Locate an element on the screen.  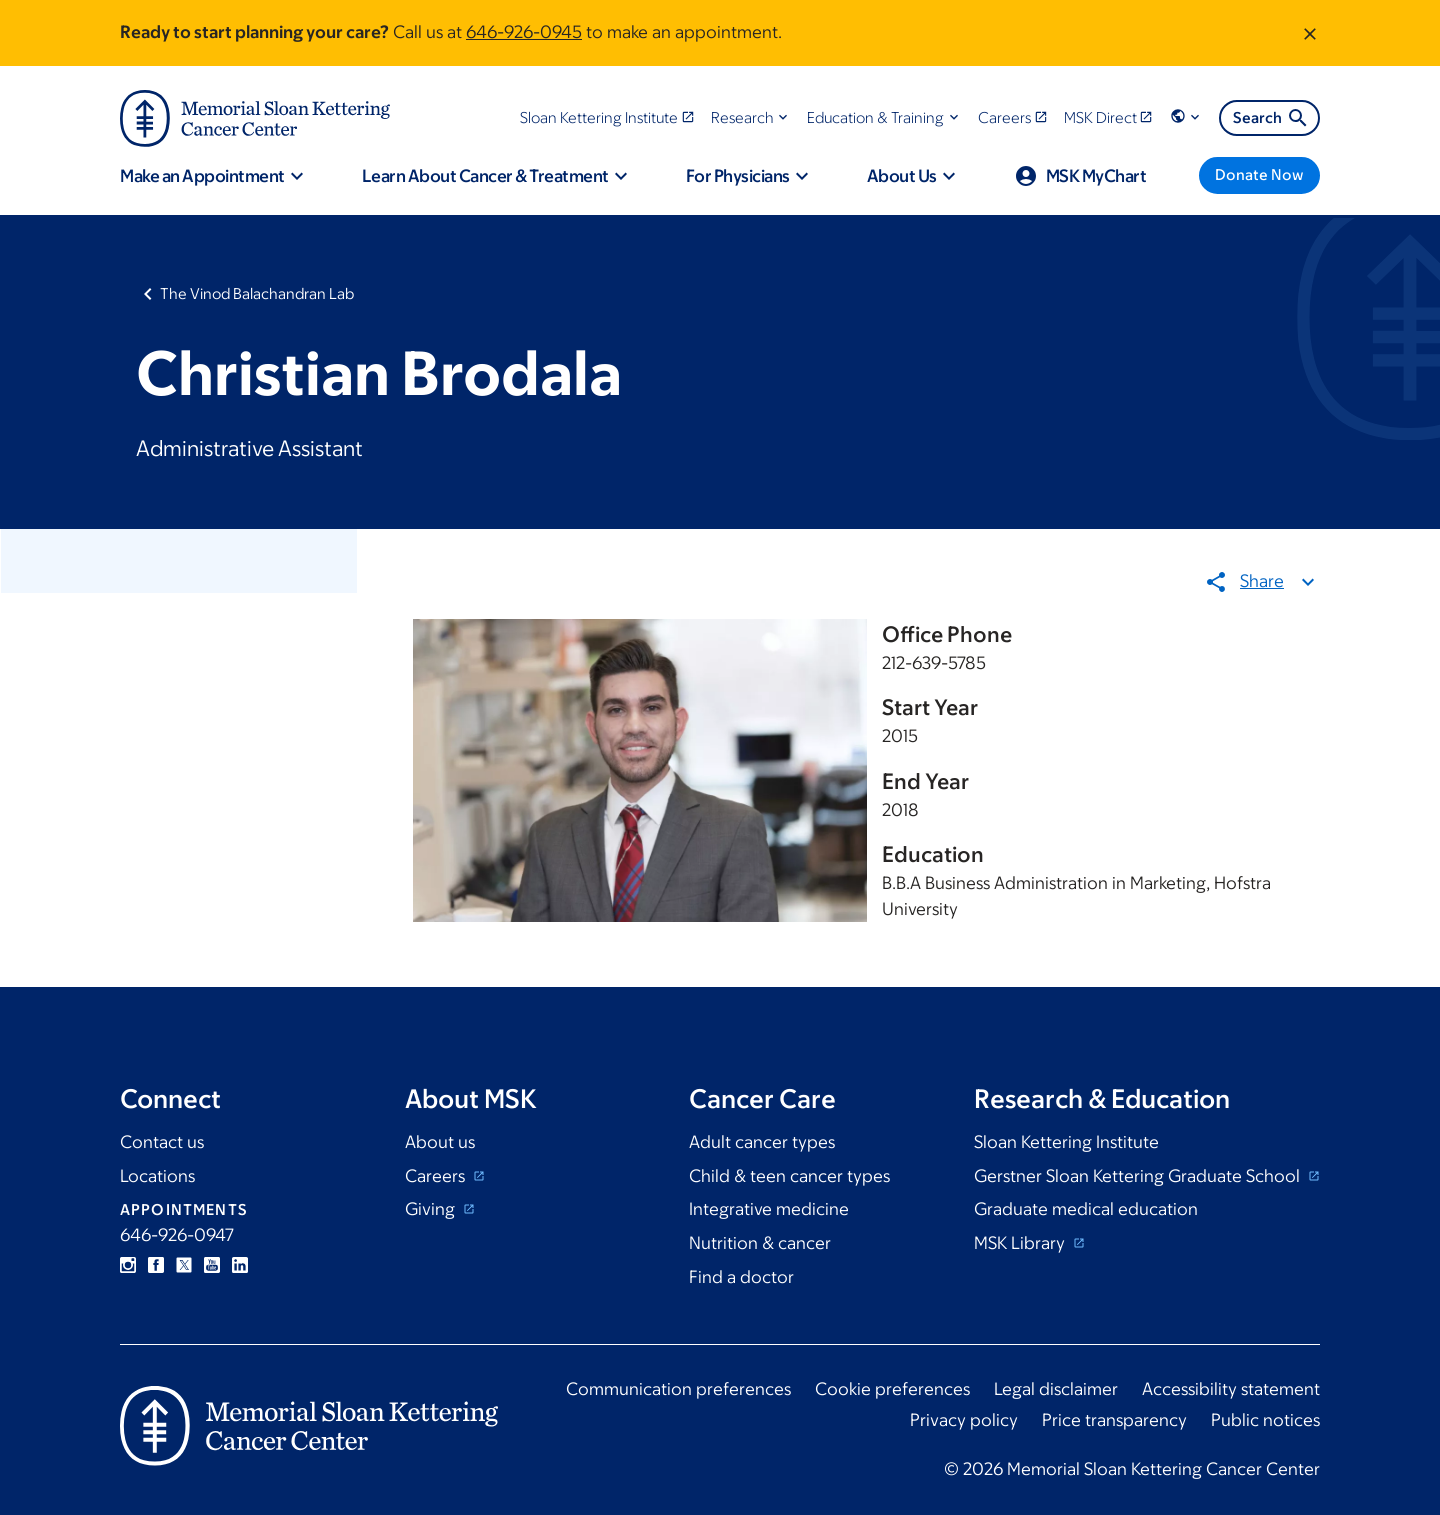
[Donate Now] is located at coordinates (1259, 175).